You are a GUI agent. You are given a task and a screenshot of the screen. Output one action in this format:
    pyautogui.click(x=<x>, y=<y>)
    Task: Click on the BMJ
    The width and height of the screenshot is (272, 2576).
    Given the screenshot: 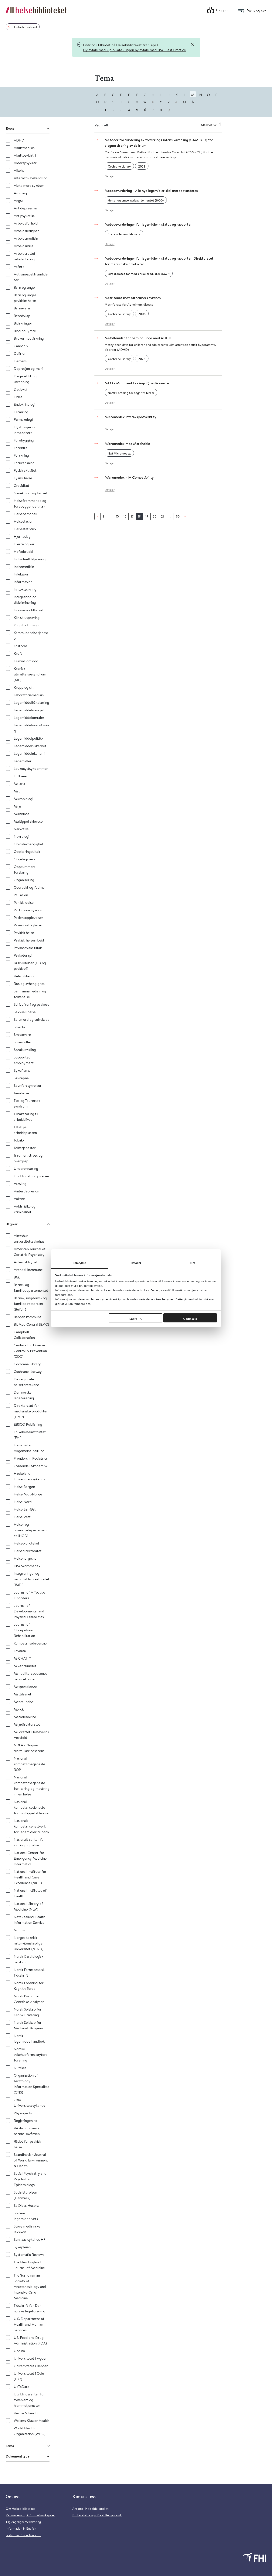 What is the action you would take?
    pyautogui.click(x=17, y=1277)
    